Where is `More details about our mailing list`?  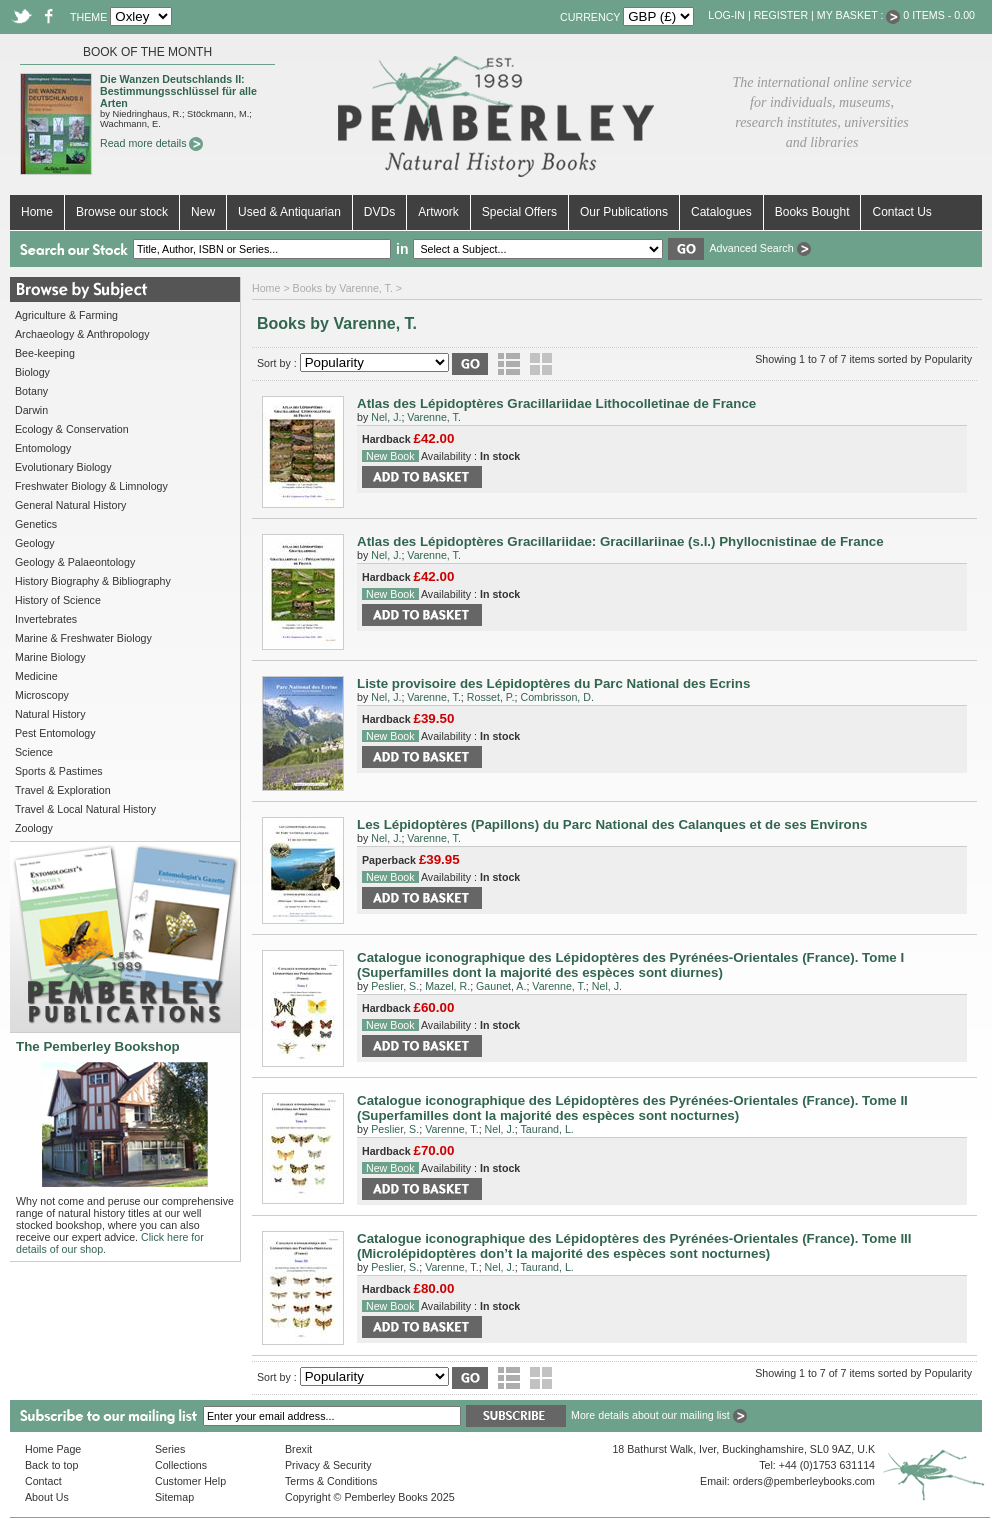 More details about our mailing list is located at coordinates (659, 1415).